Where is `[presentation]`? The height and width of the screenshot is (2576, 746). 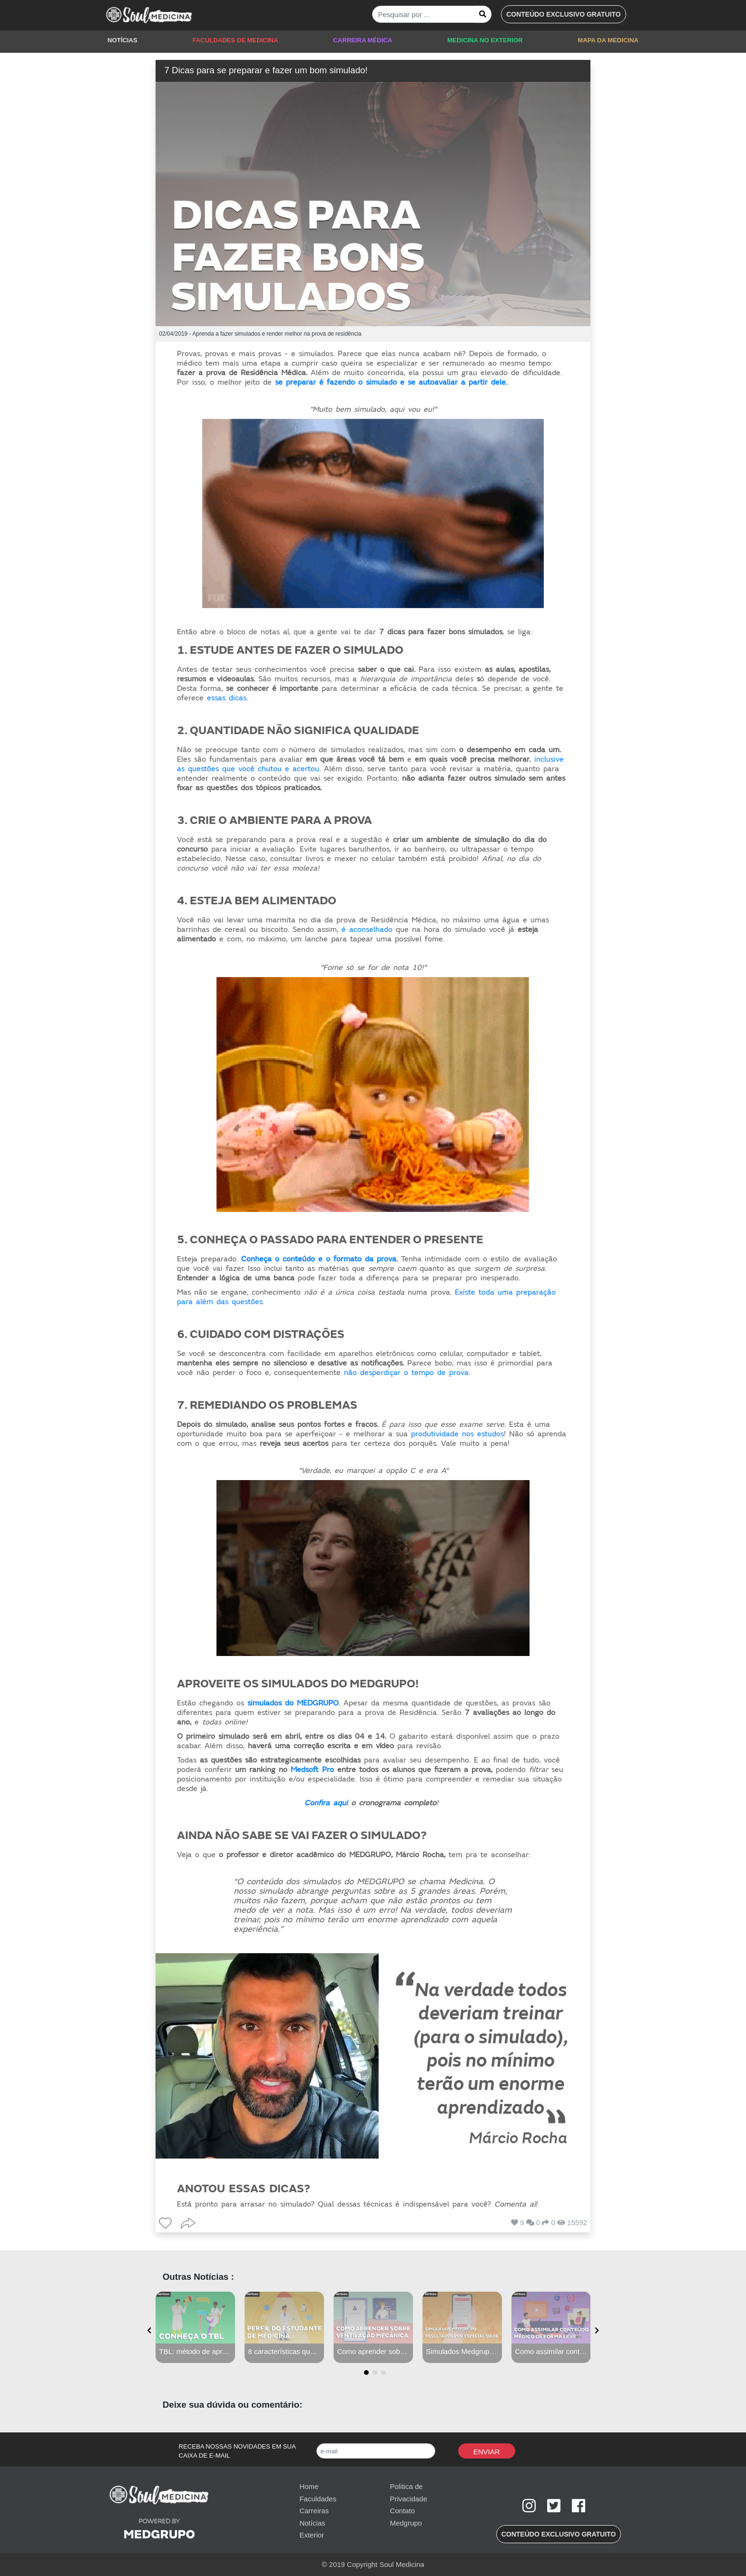 [presentation] is located at coordinates (149, 2331).